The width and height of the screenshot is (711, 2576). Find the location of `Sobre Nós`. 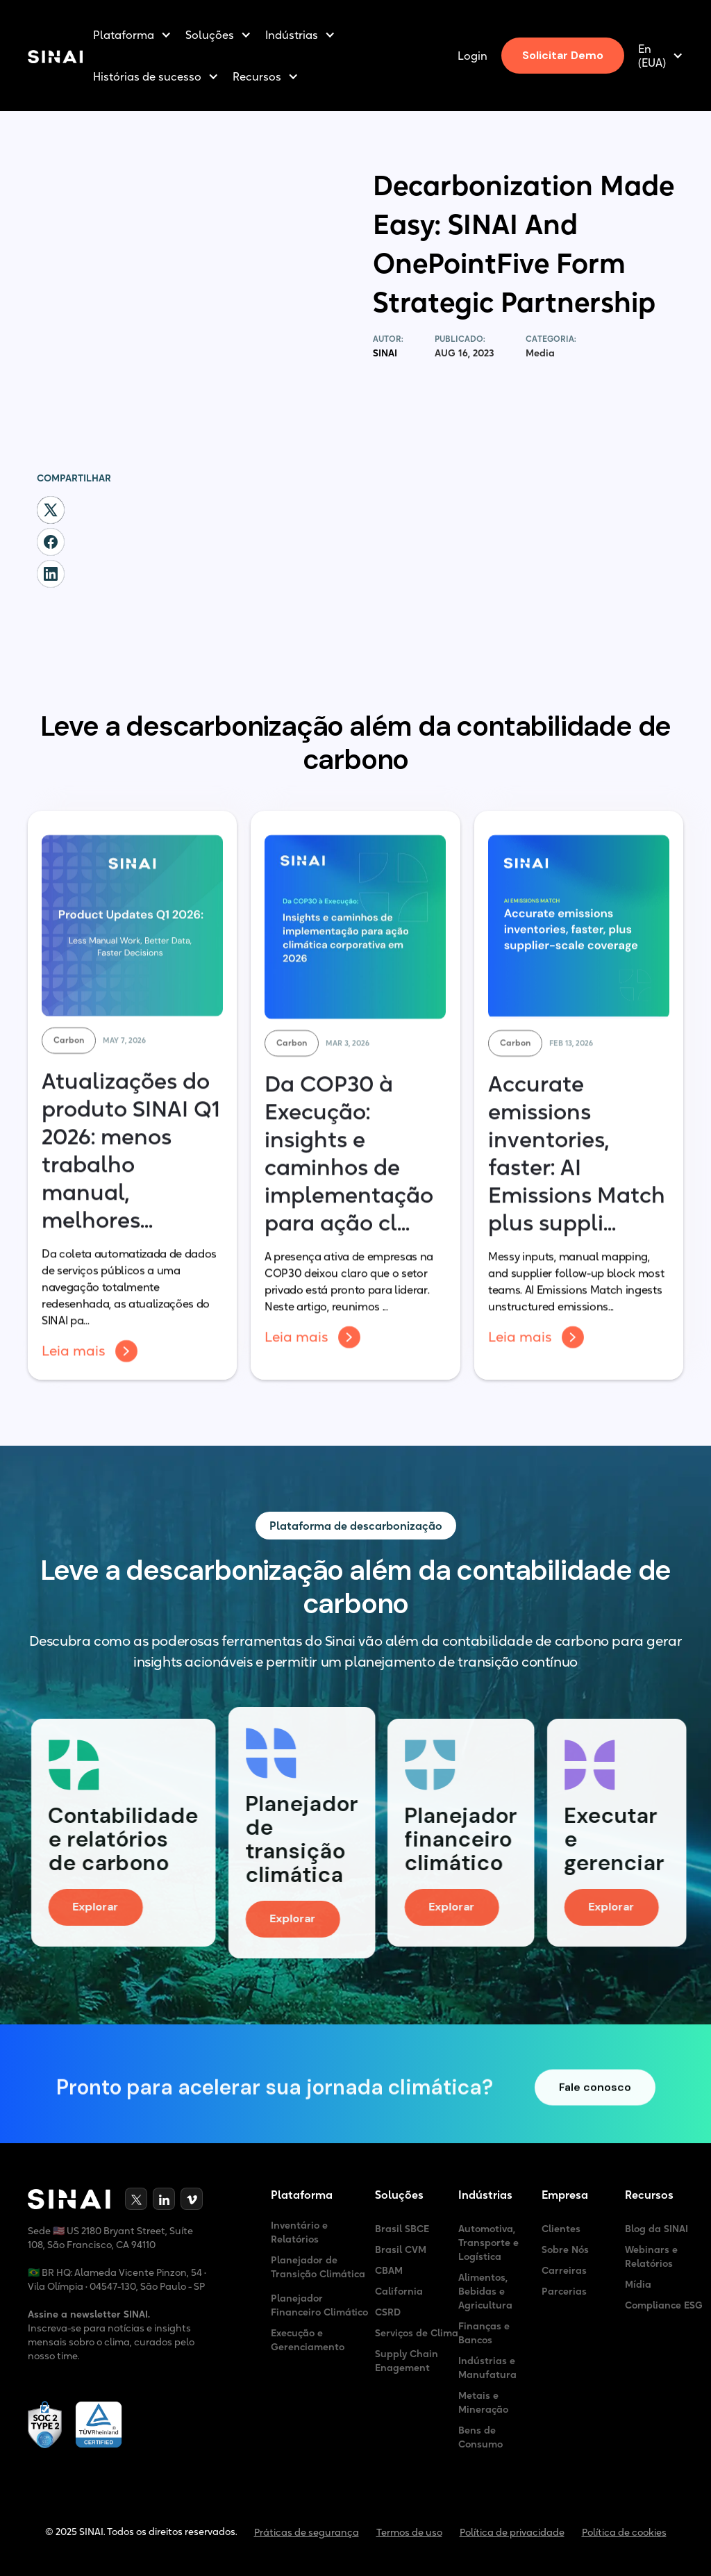

Sobre Nós is located at coordinates (565, 2249).